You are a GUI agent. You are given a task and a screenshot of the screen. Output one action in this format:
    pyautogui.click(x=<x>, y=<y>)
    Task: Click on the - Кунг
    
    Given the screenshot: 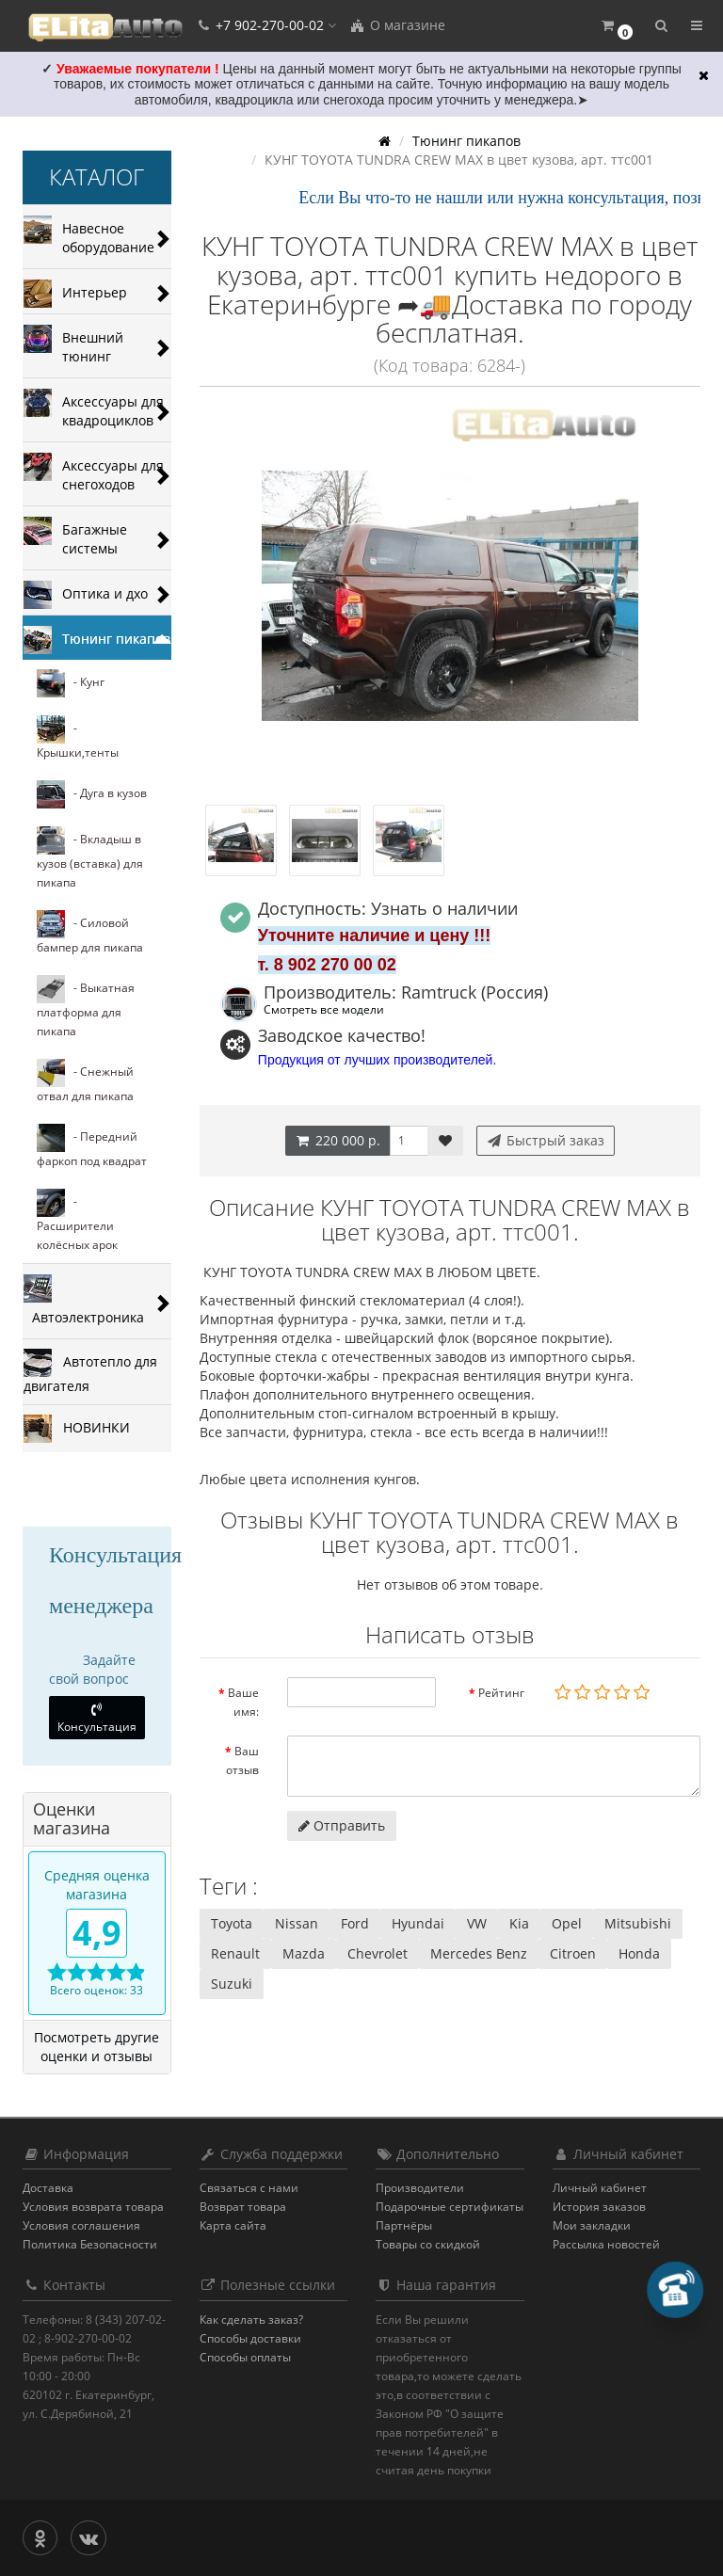 What is the action you would take?
    pyautogui.click(x=70, y=683)
    